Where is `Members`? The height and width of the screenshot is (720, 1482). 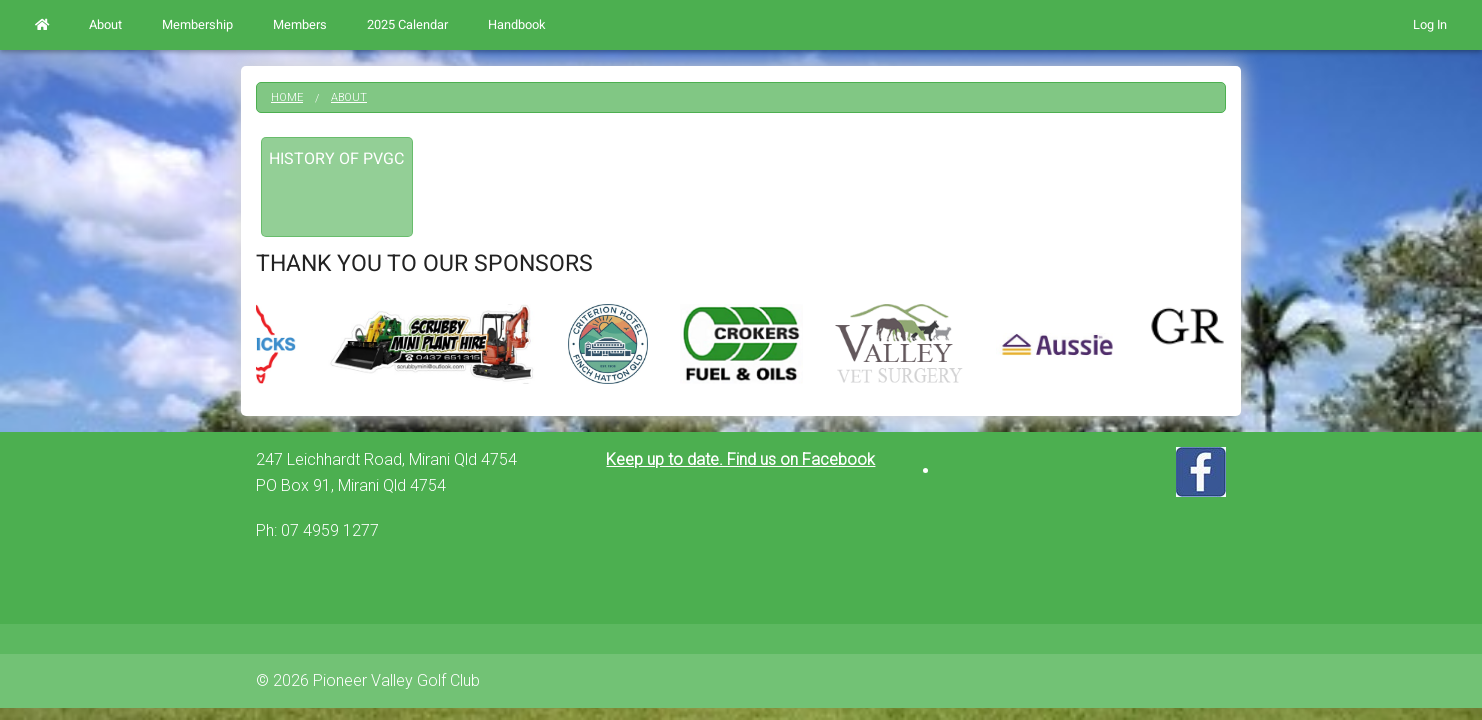 Members is located at coordinates (300, 25).